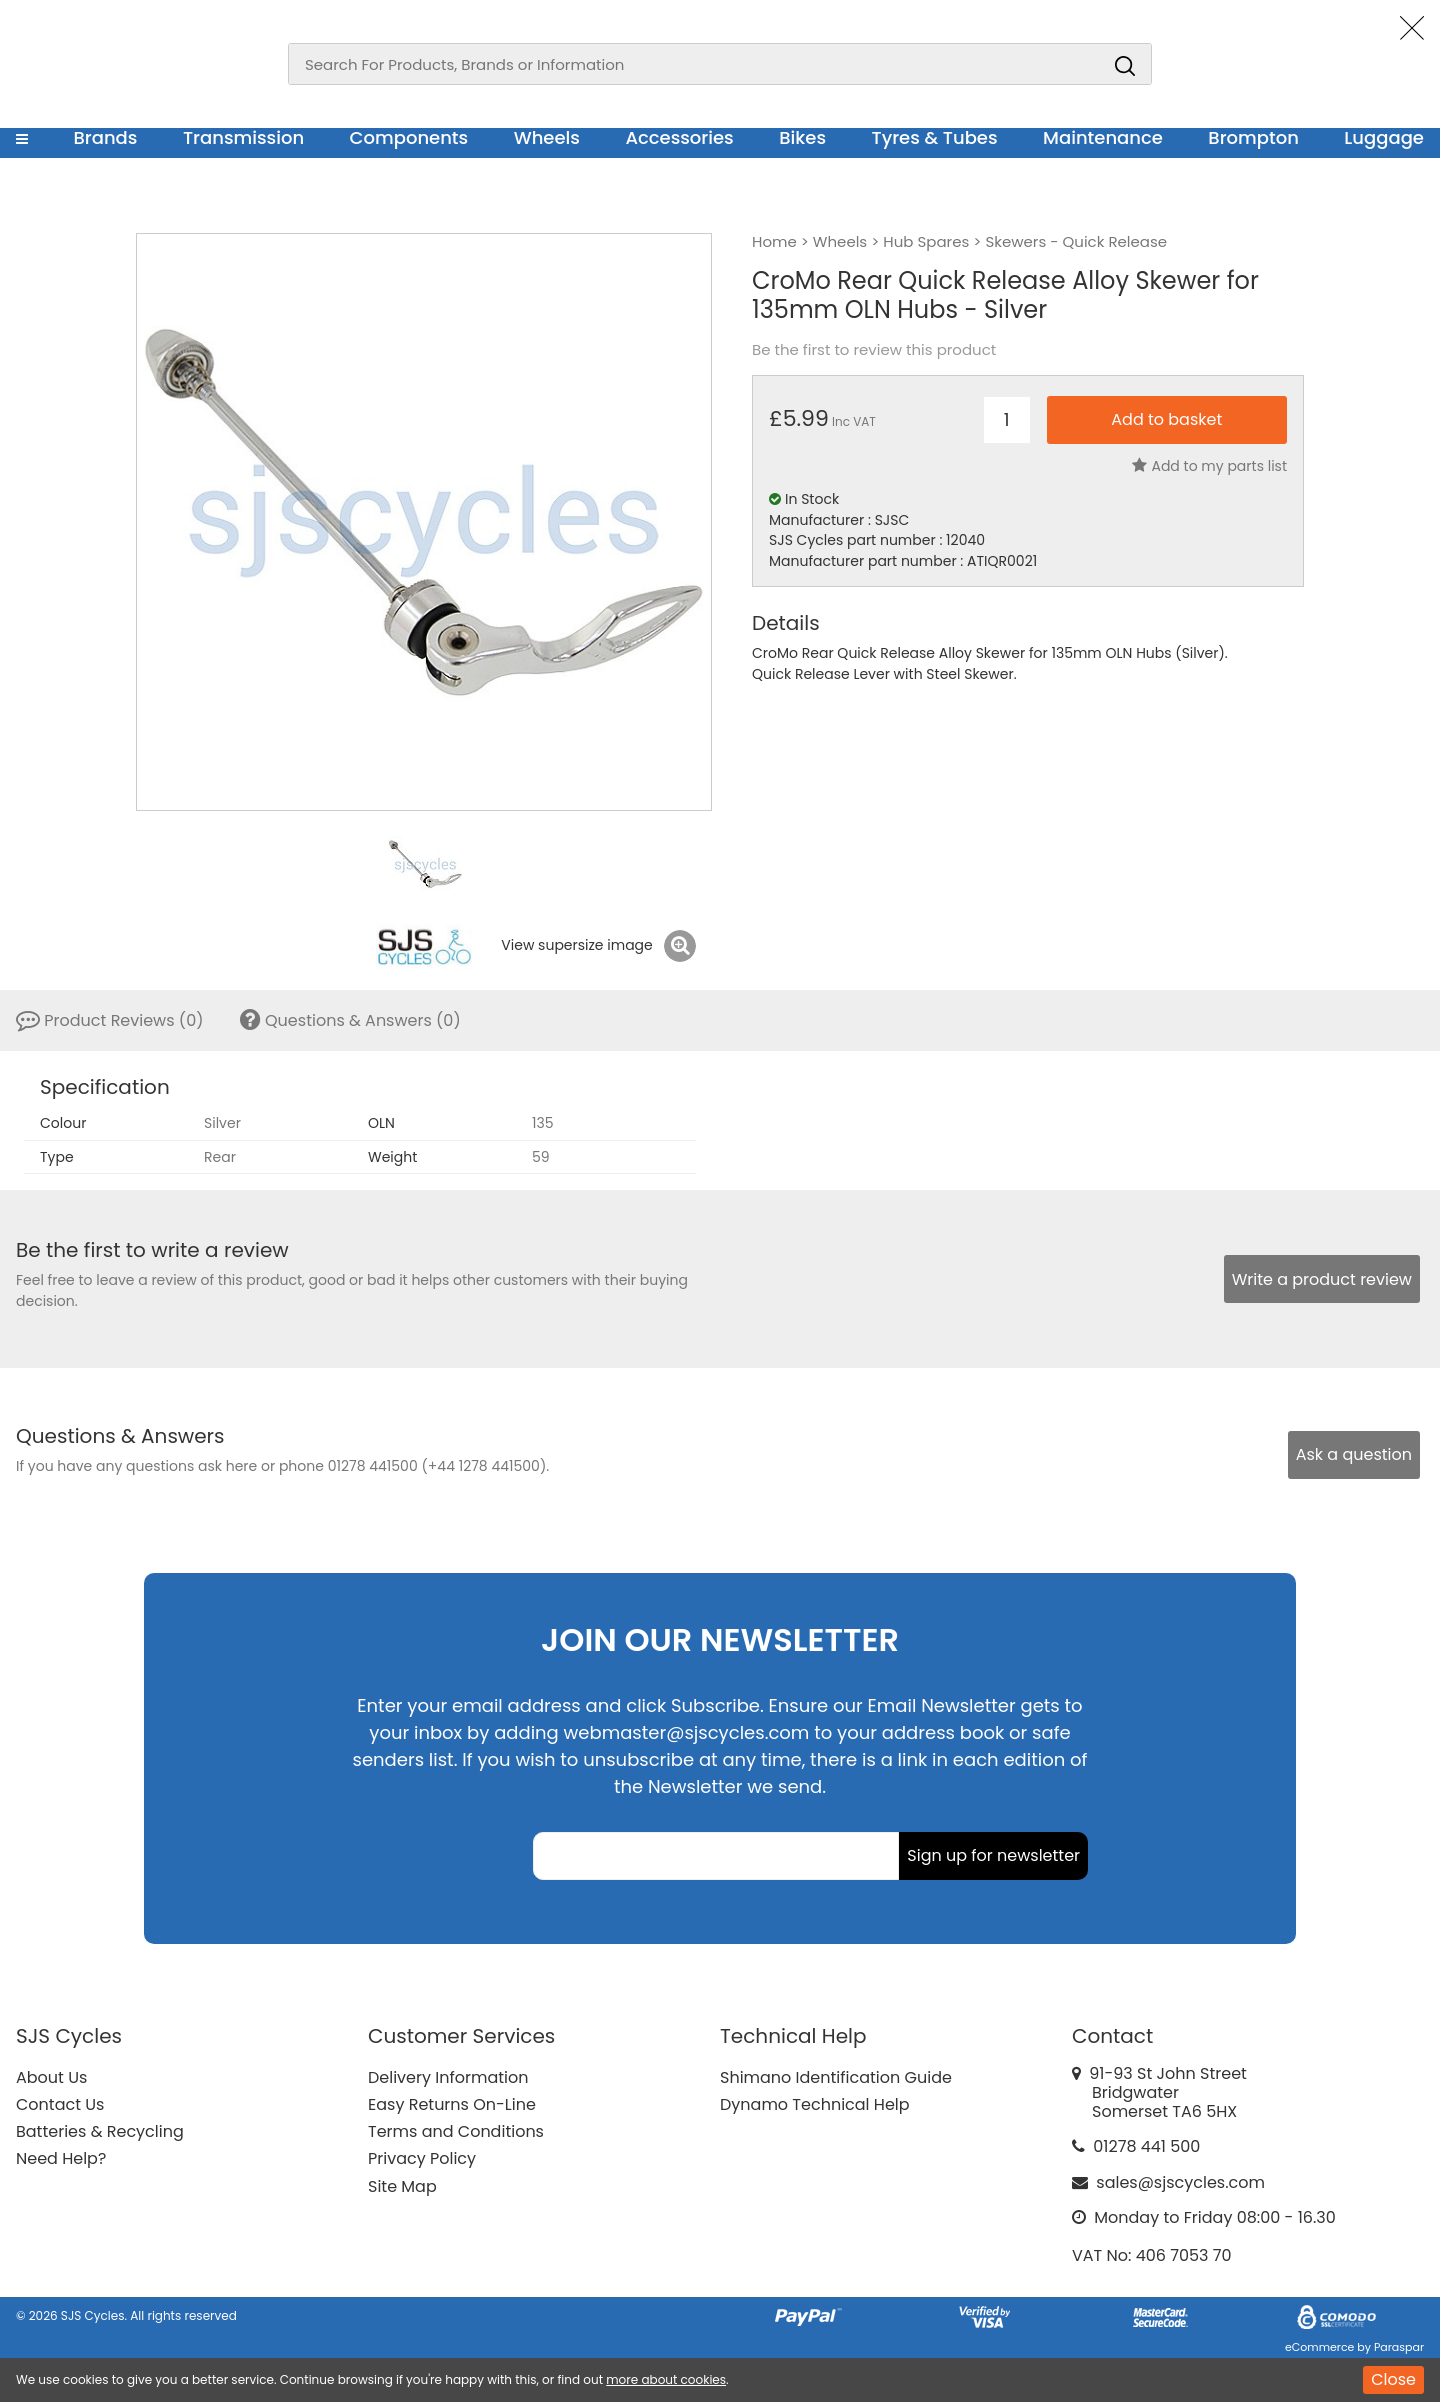 This screenshot has height=2402, width=1440. I want to click on Brands, so click(105, 137).